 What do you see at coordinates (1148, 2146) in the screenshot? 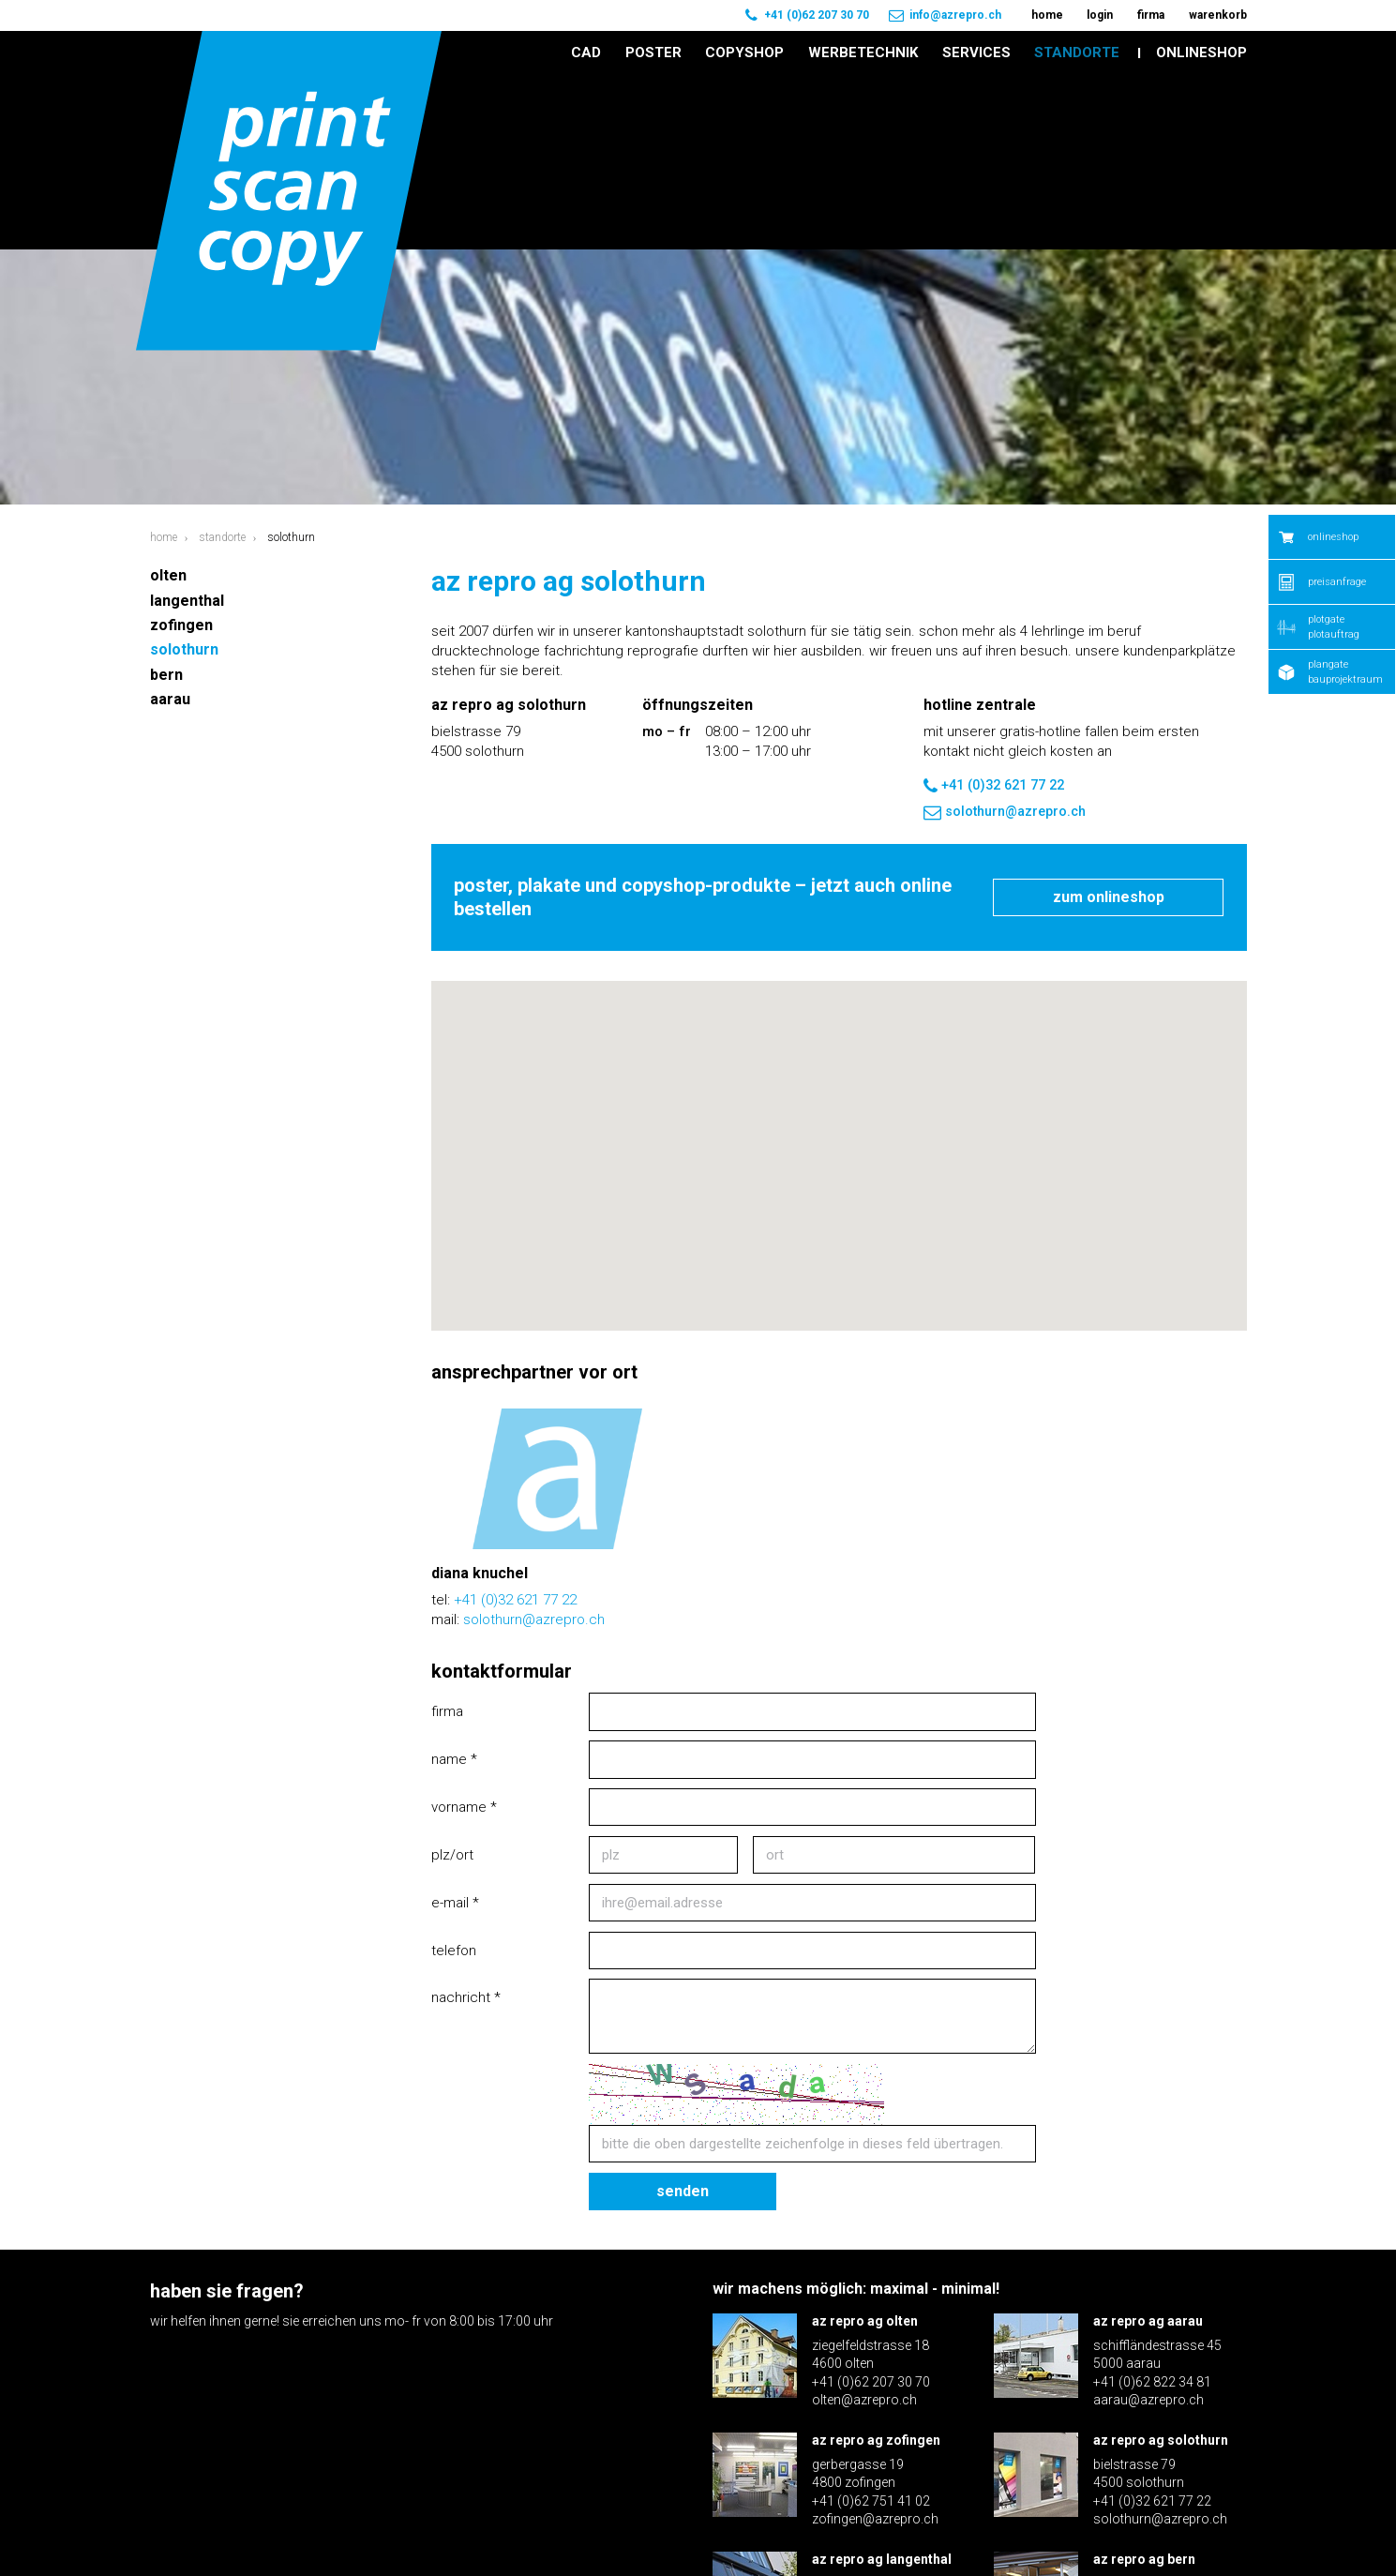
I see `az repro ag aarau` at bounding box center [1148, 2146].